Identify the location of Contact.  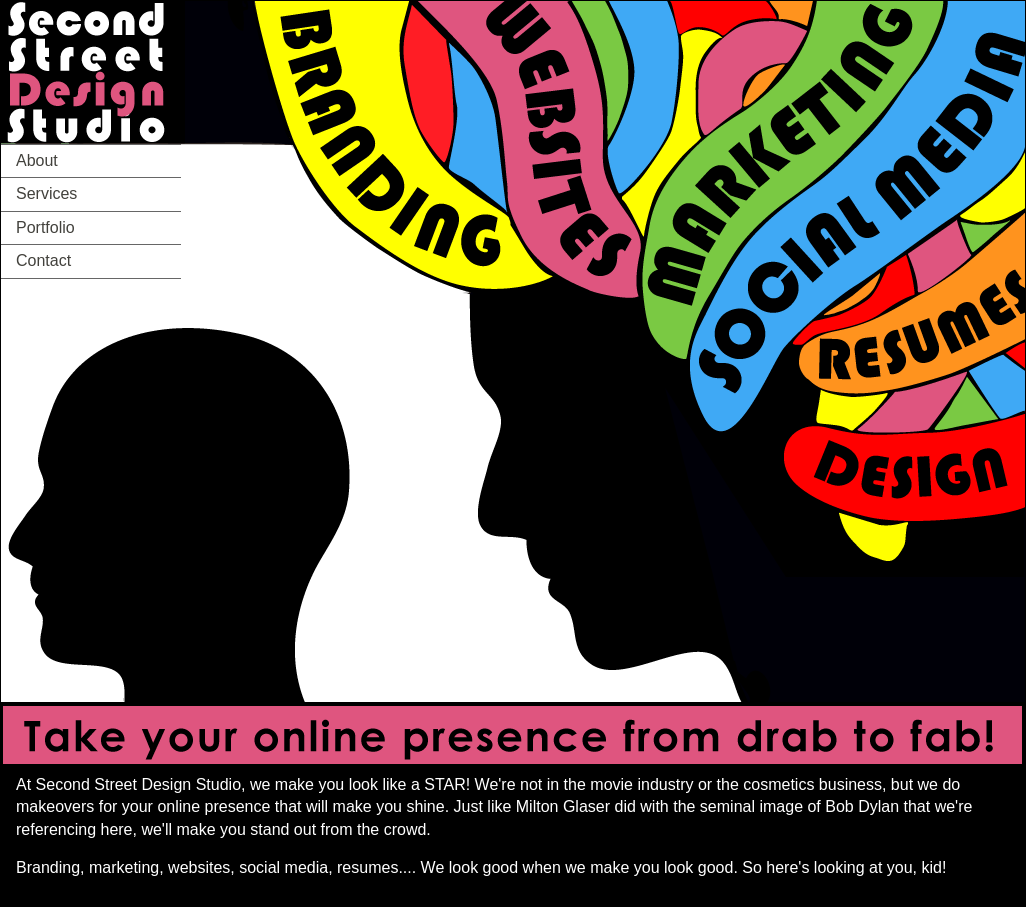
(43, 260).